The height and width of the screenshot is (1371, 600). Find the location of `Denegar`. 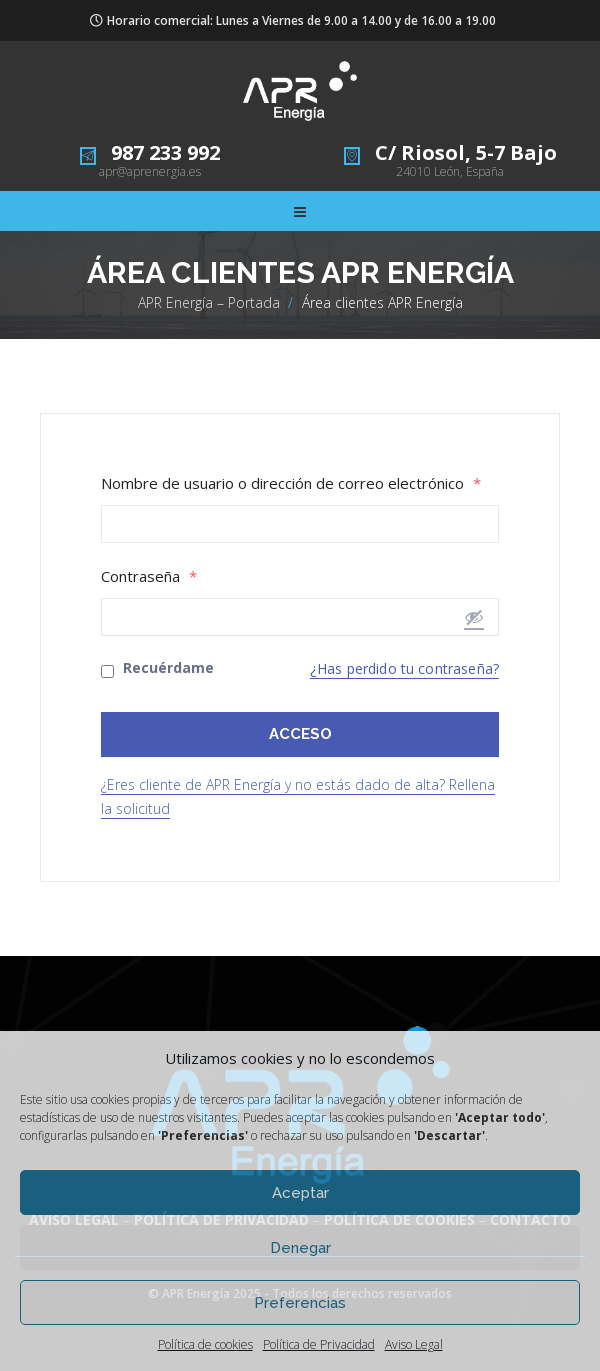

Denegar is located at coordinates (300, 1248).